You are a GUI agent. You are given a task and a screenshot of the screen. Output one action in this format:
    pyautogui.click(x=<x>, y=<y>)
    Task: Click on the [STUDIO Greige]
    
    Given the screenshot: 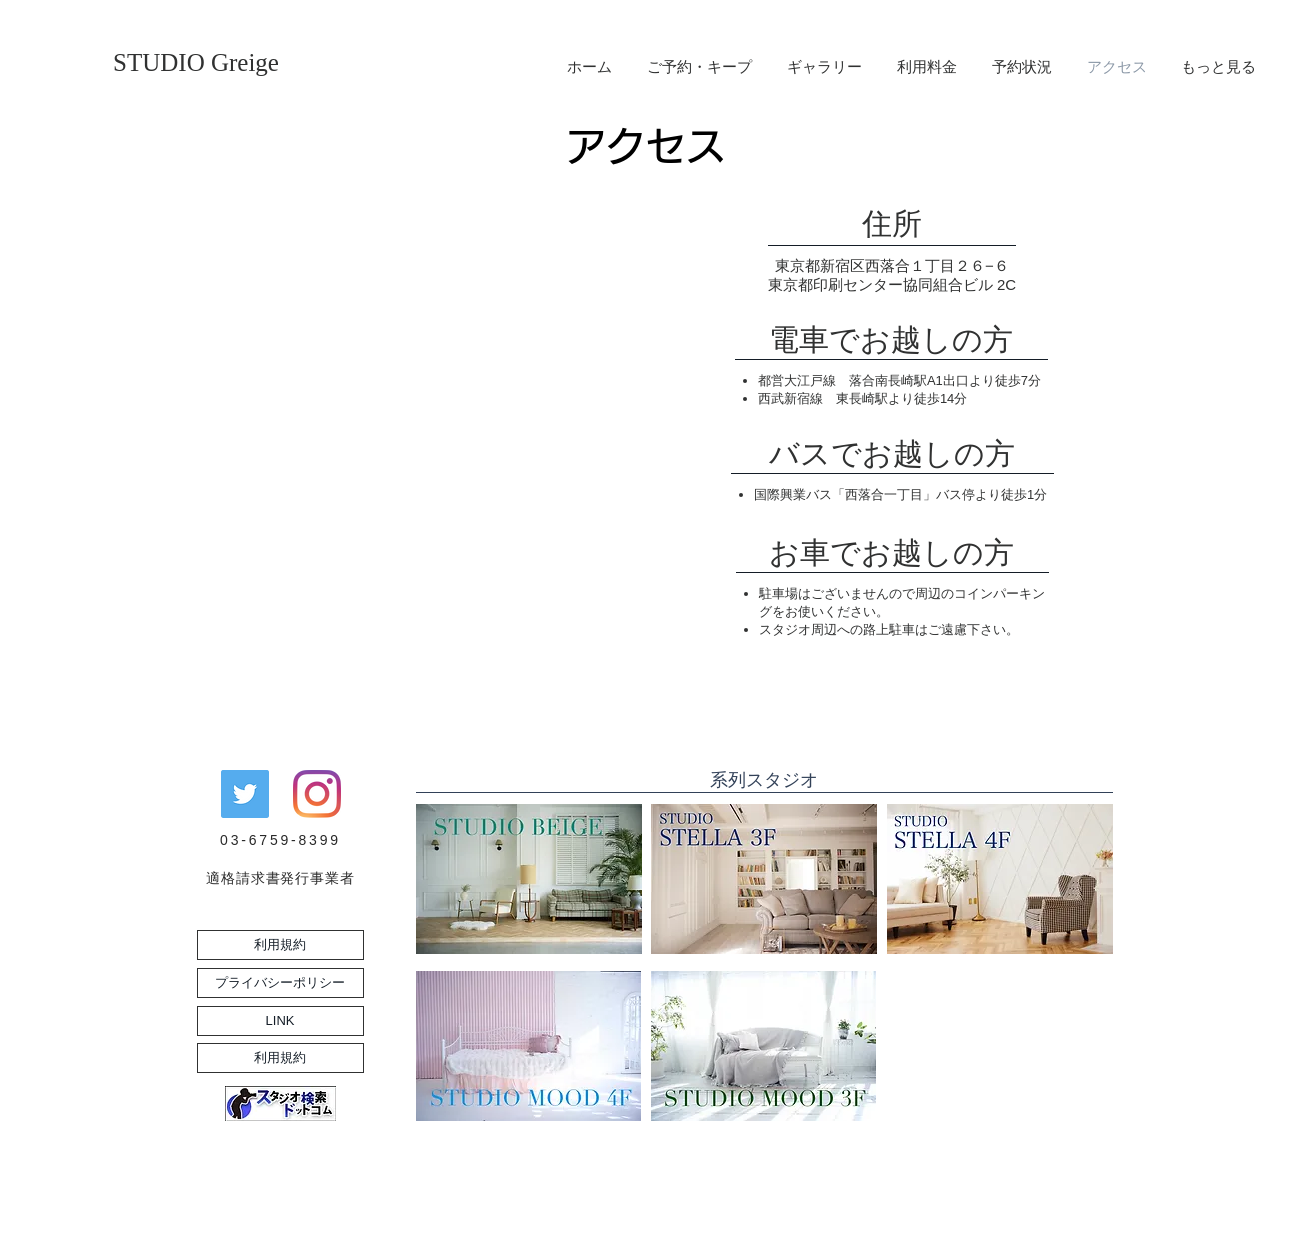 What is the action you would take?
    pyautogui.click(x=196, y=62)
    